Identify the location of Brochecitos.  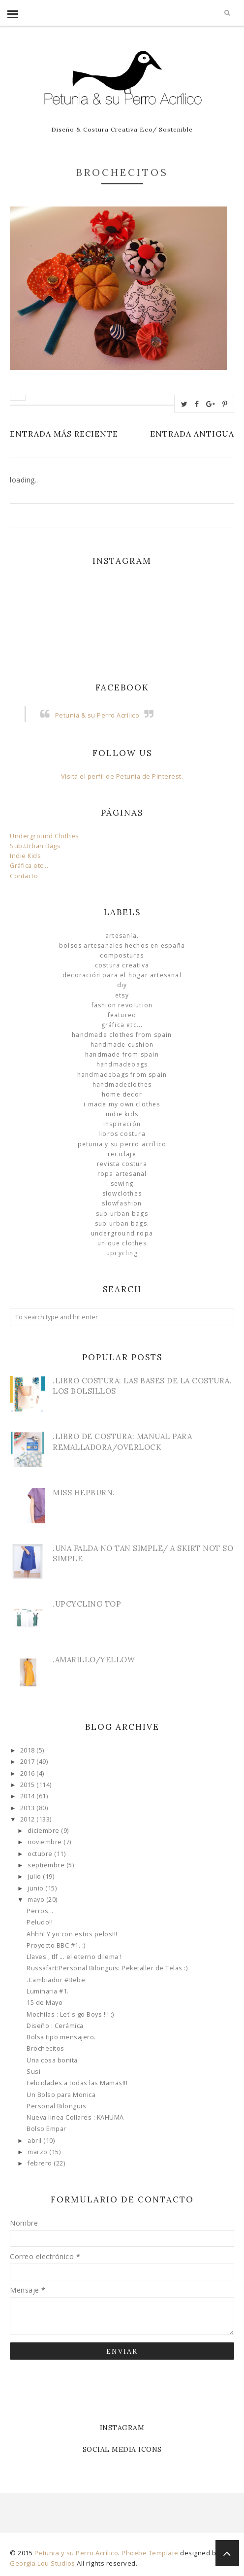
(45, 2048).